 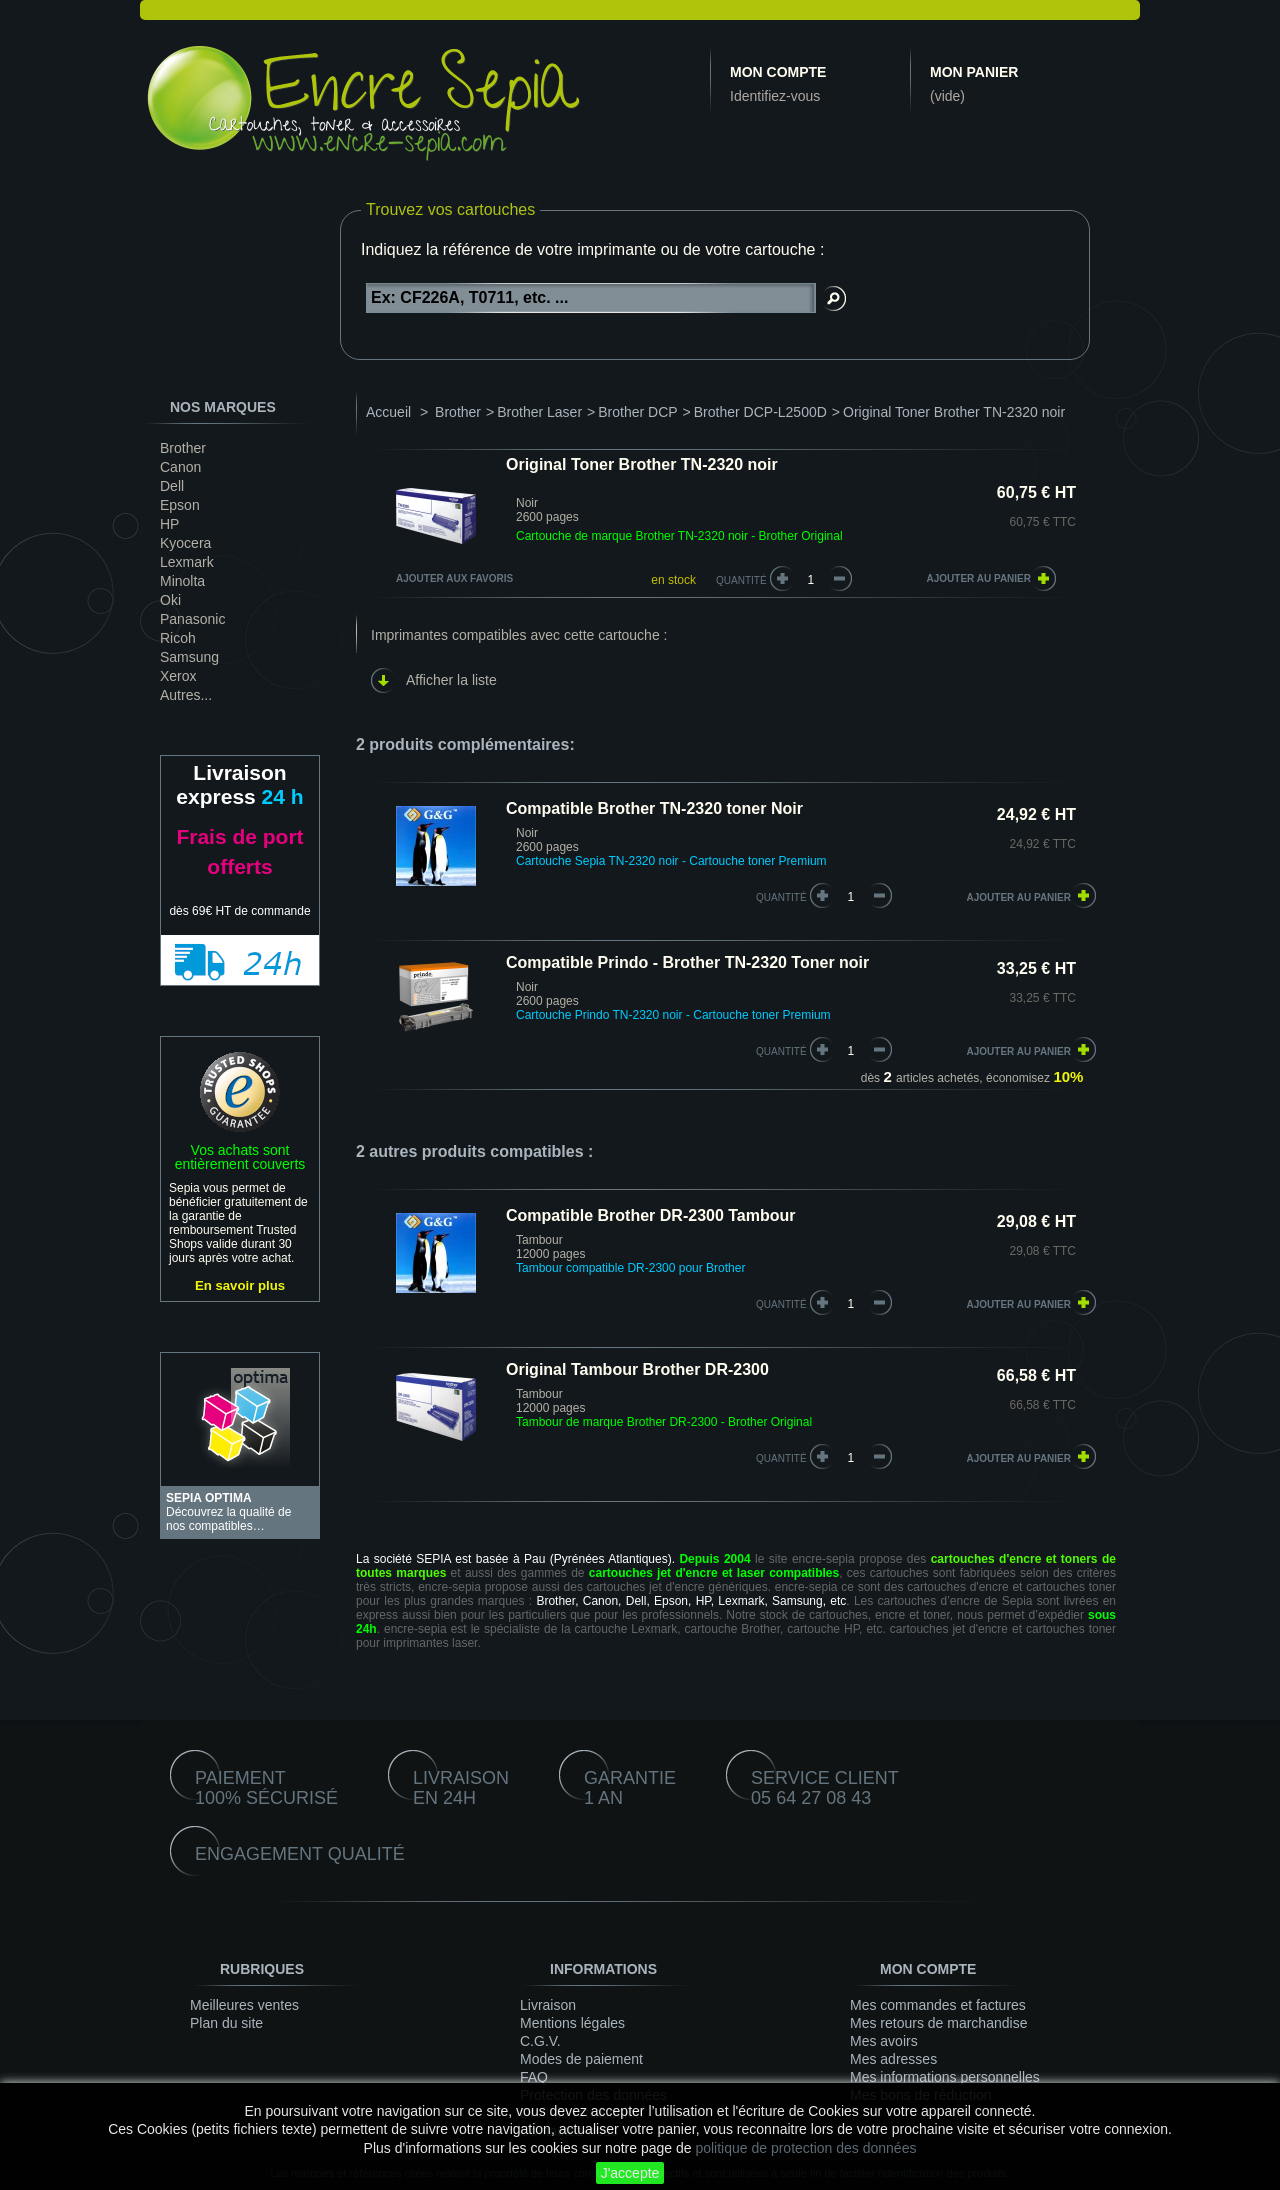 What do you see at coordinates (654, 808) in the screenshot?
I see `Compatible Brother TN-2320 toner Noir` at bounding box center [654, 808].